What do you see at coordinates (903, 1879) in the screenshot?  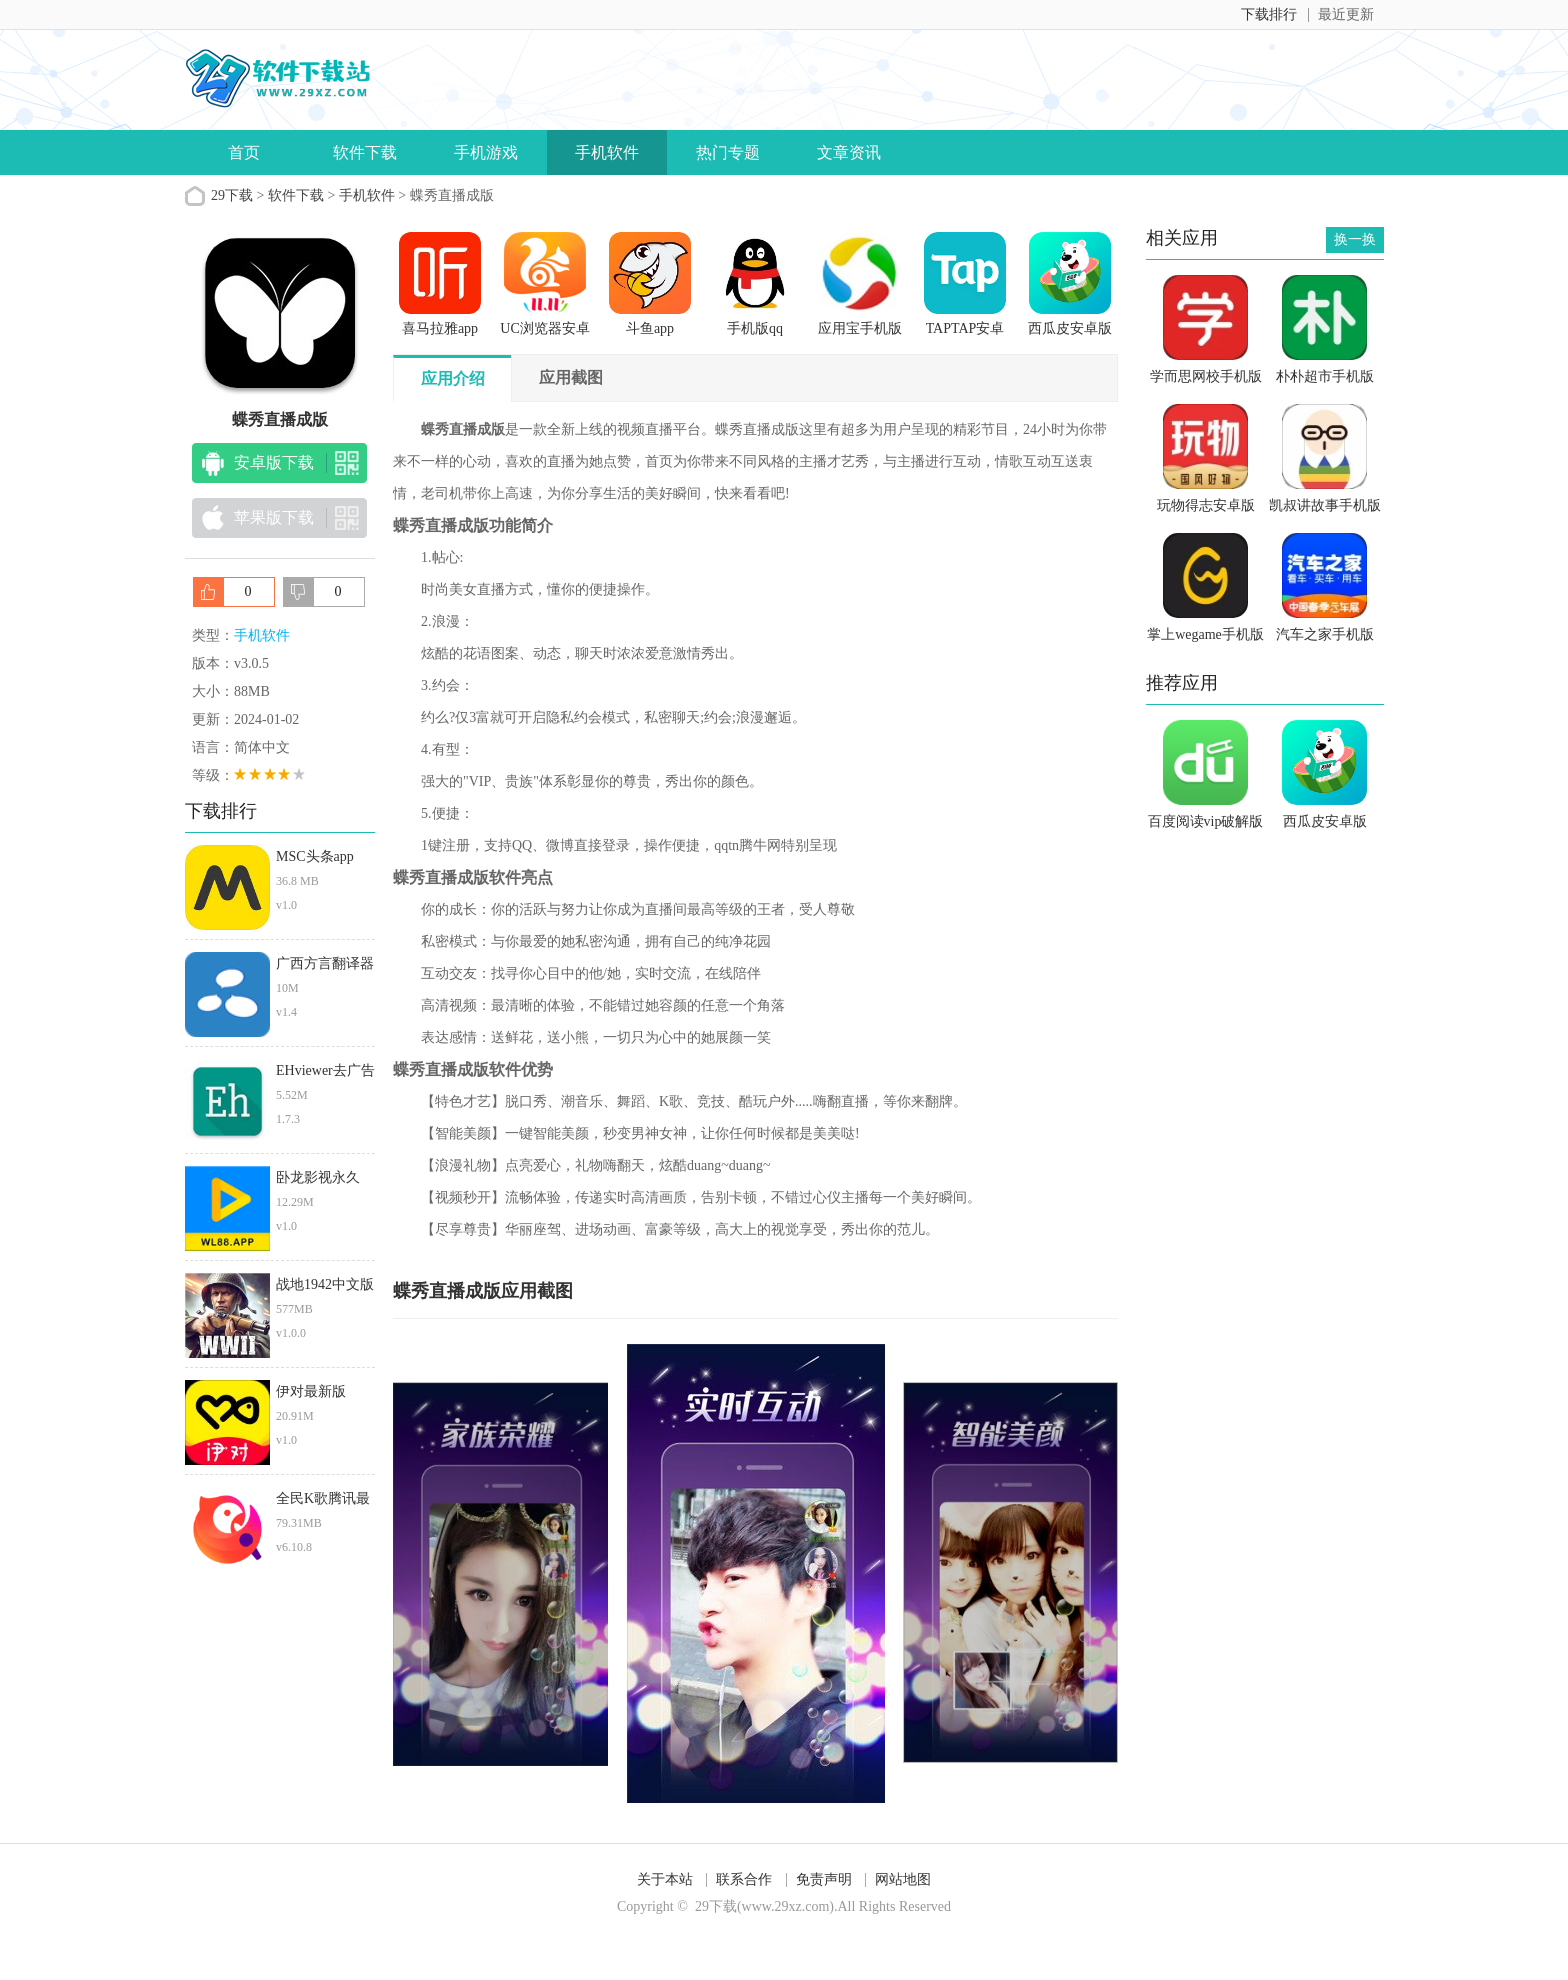 I see `网站地图` at bounding box center [903, 1879].